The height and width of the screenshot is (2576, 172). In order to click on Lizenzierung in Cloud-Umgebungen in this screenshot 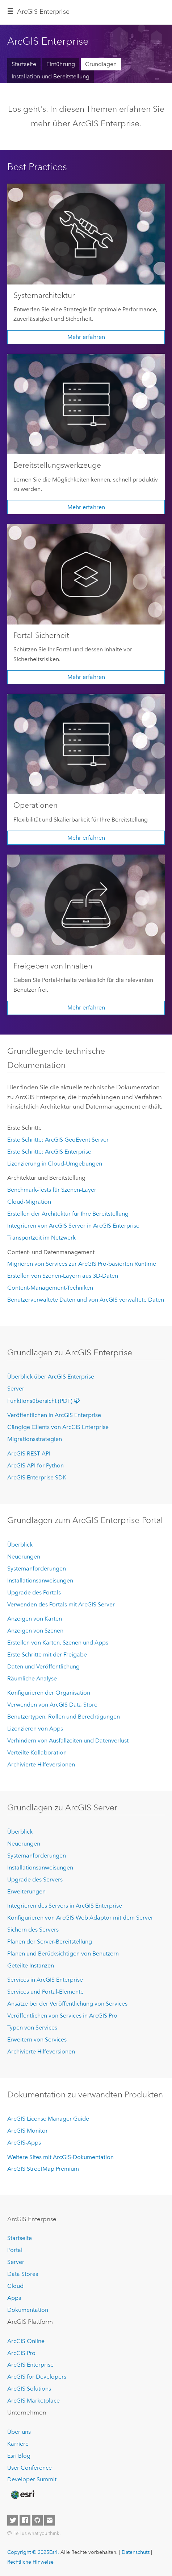, I will do `click(54, 1163)`.